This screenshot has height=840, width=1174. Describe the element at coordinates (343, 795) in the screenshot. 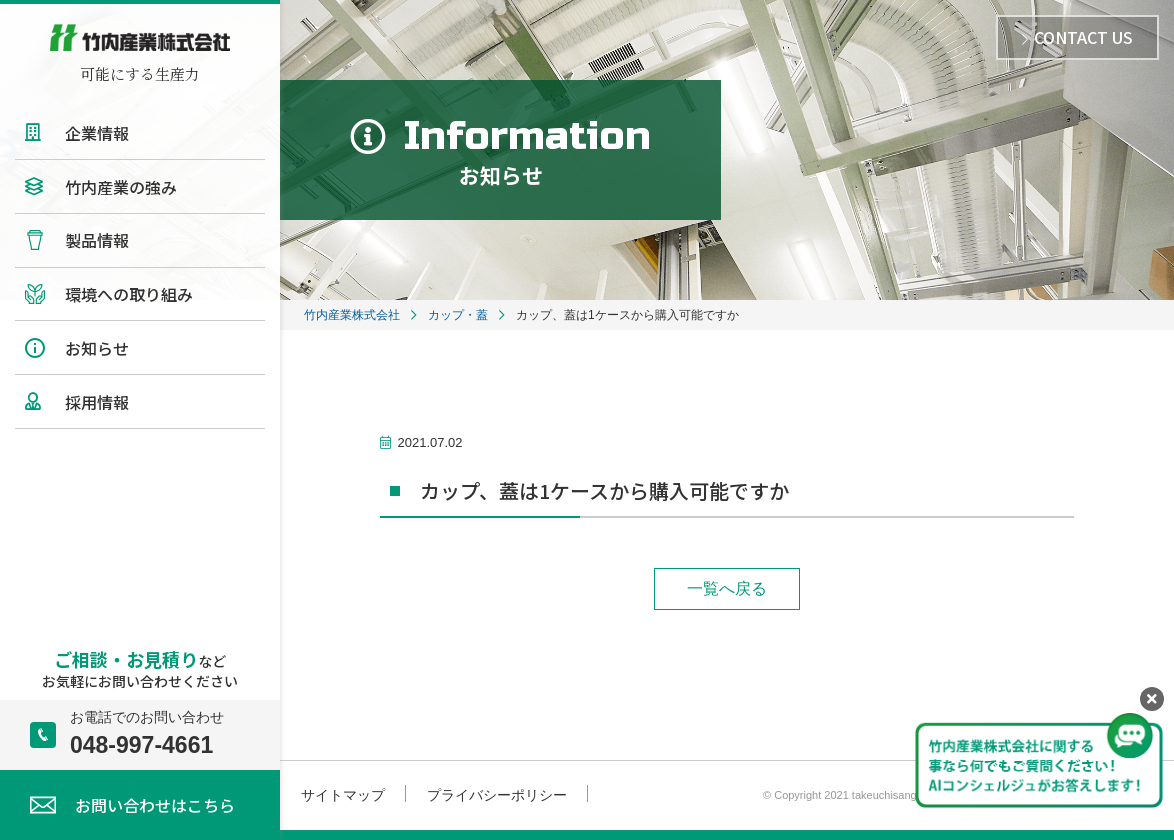

I see `サイトマップ` at that location.